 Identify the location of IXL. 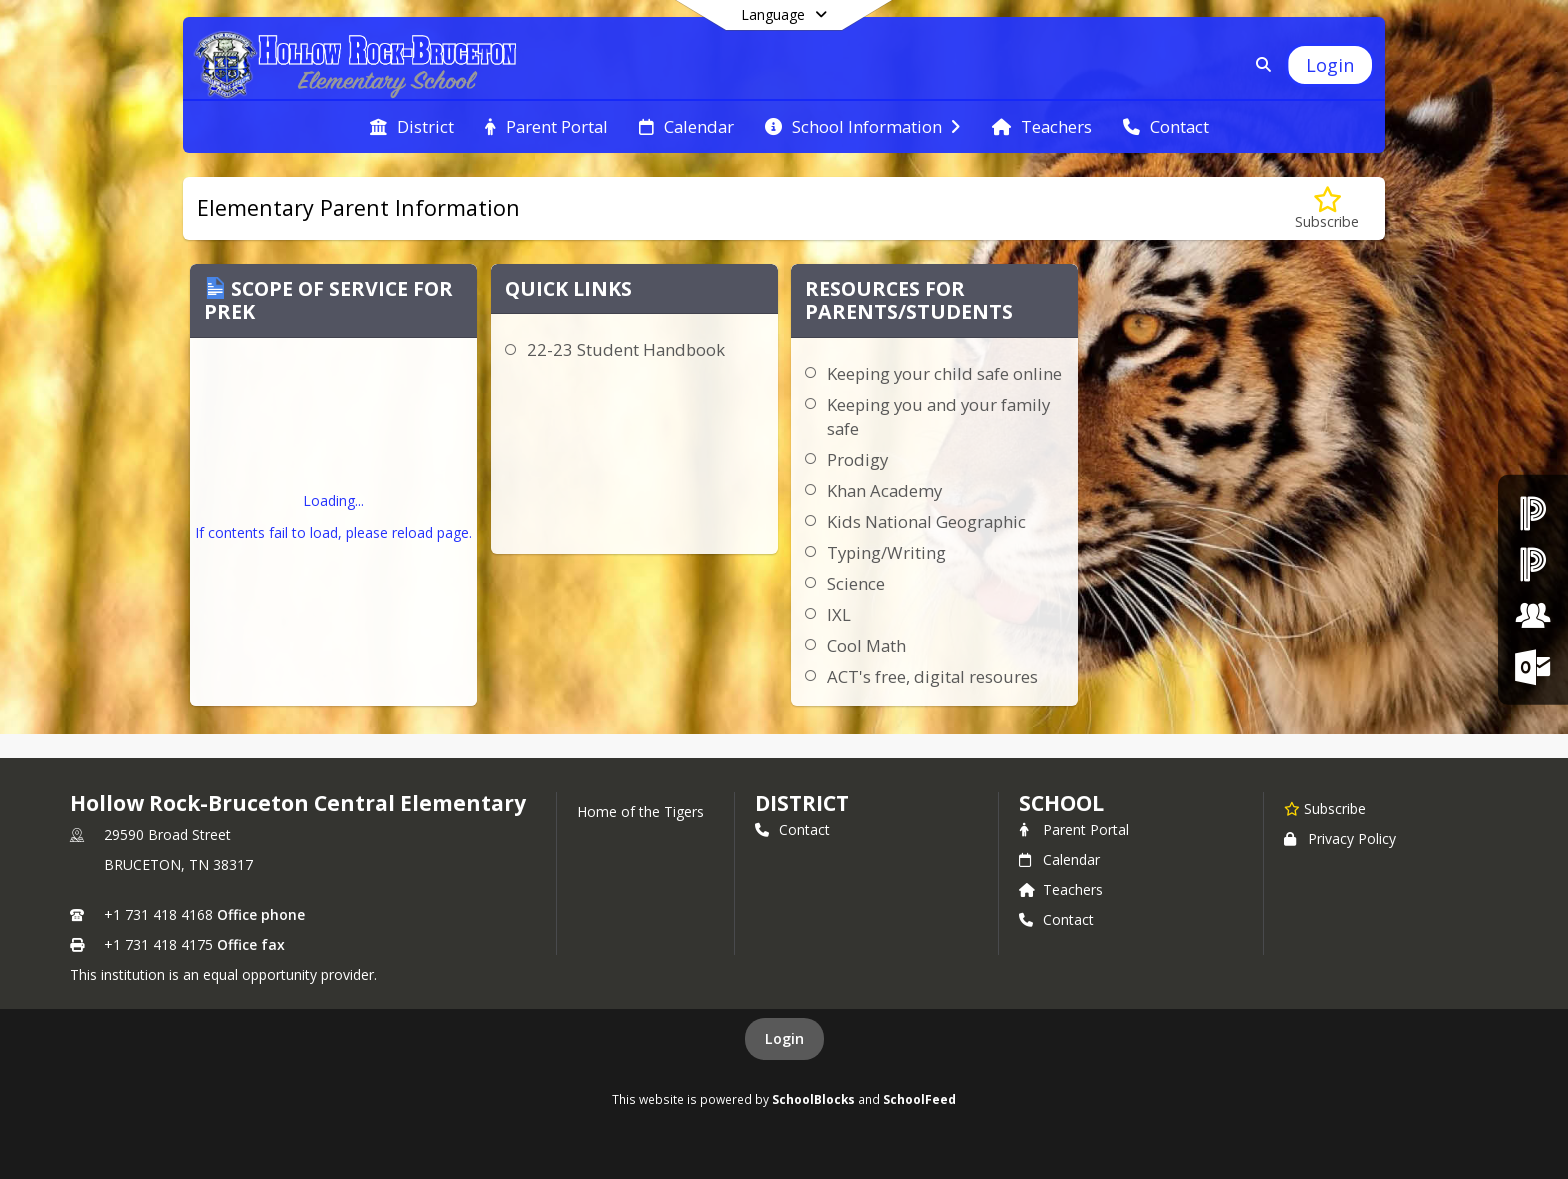
(839, 614).